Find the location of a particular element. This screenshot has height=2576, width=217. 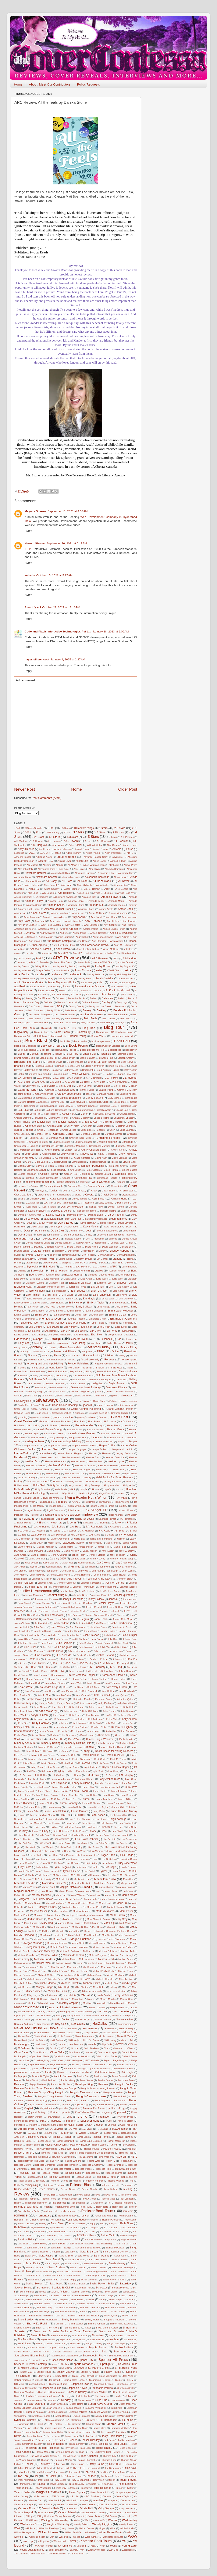

Christine Dore Miller is located at coordinates (80, 1138).